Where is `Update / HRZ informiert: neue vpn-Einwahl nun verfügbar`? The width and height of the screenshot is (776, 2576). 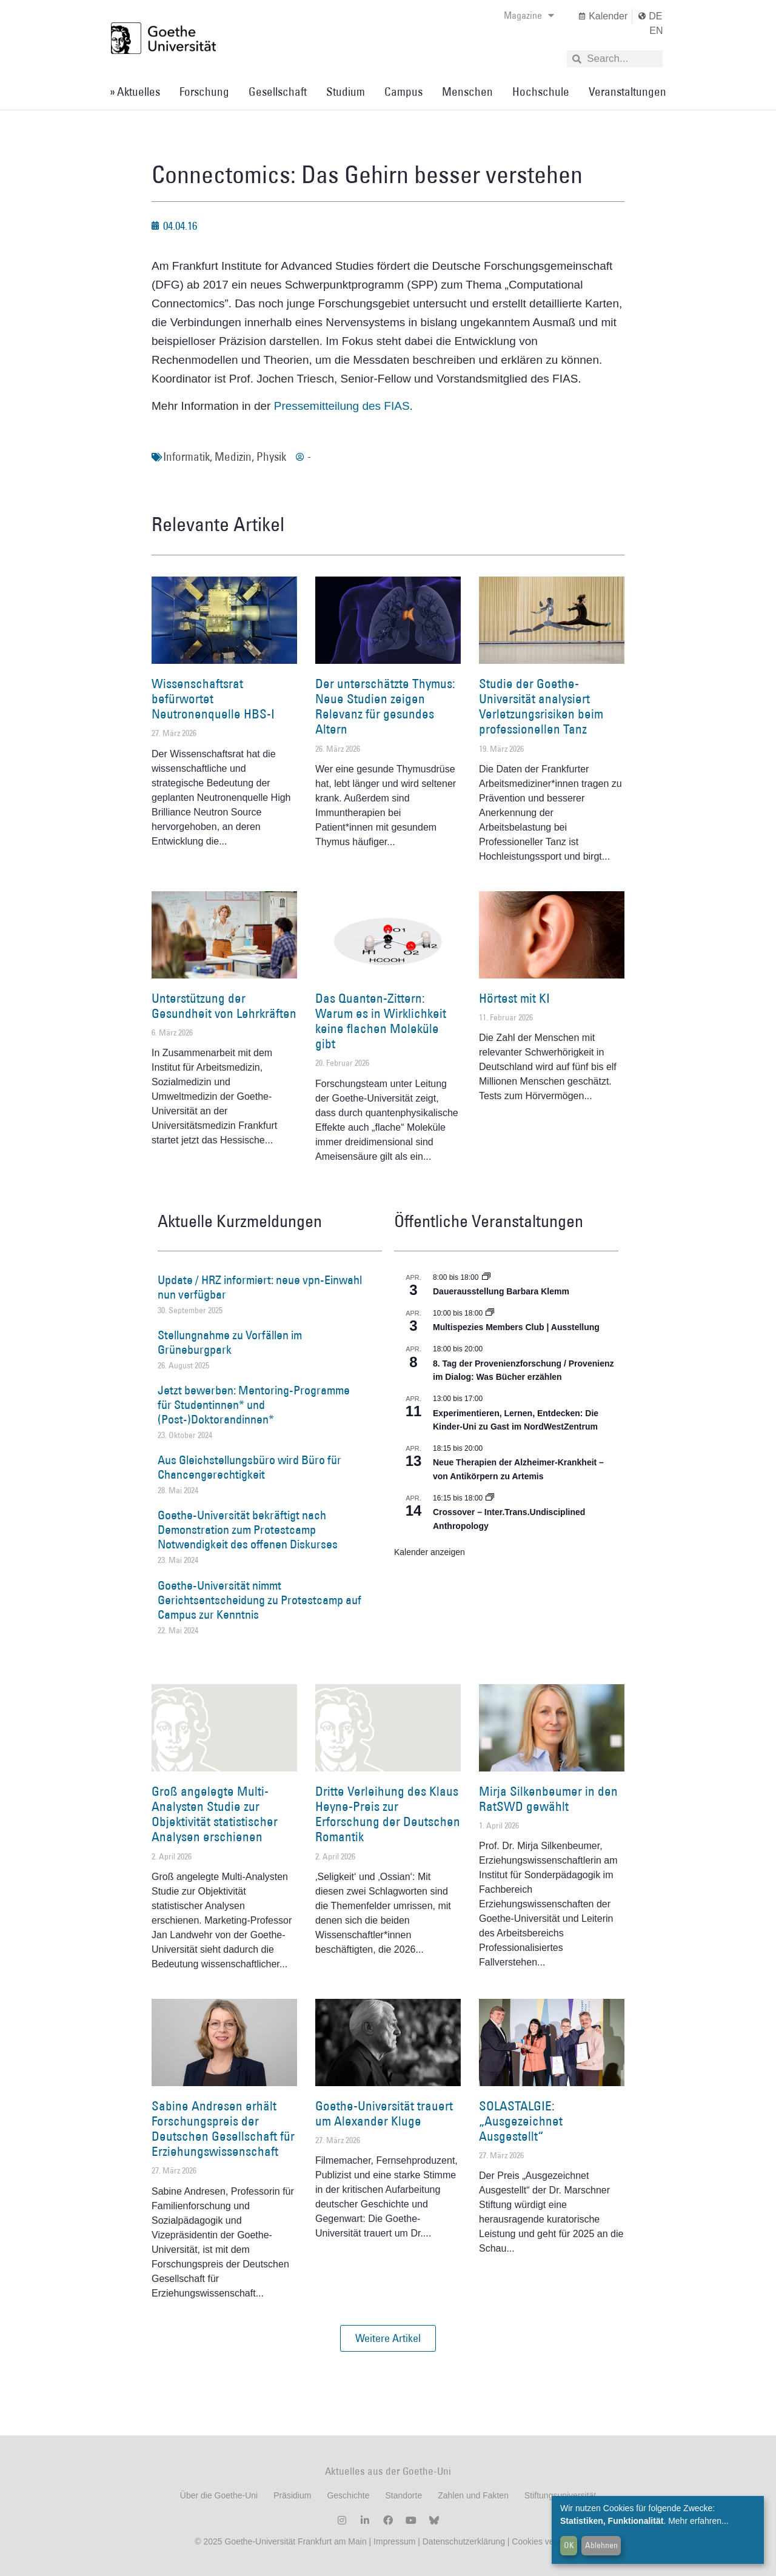 Update / HRZ informiert: neue vpn-Einwahl nun verfügbar is located at coordinates (260, 1287).